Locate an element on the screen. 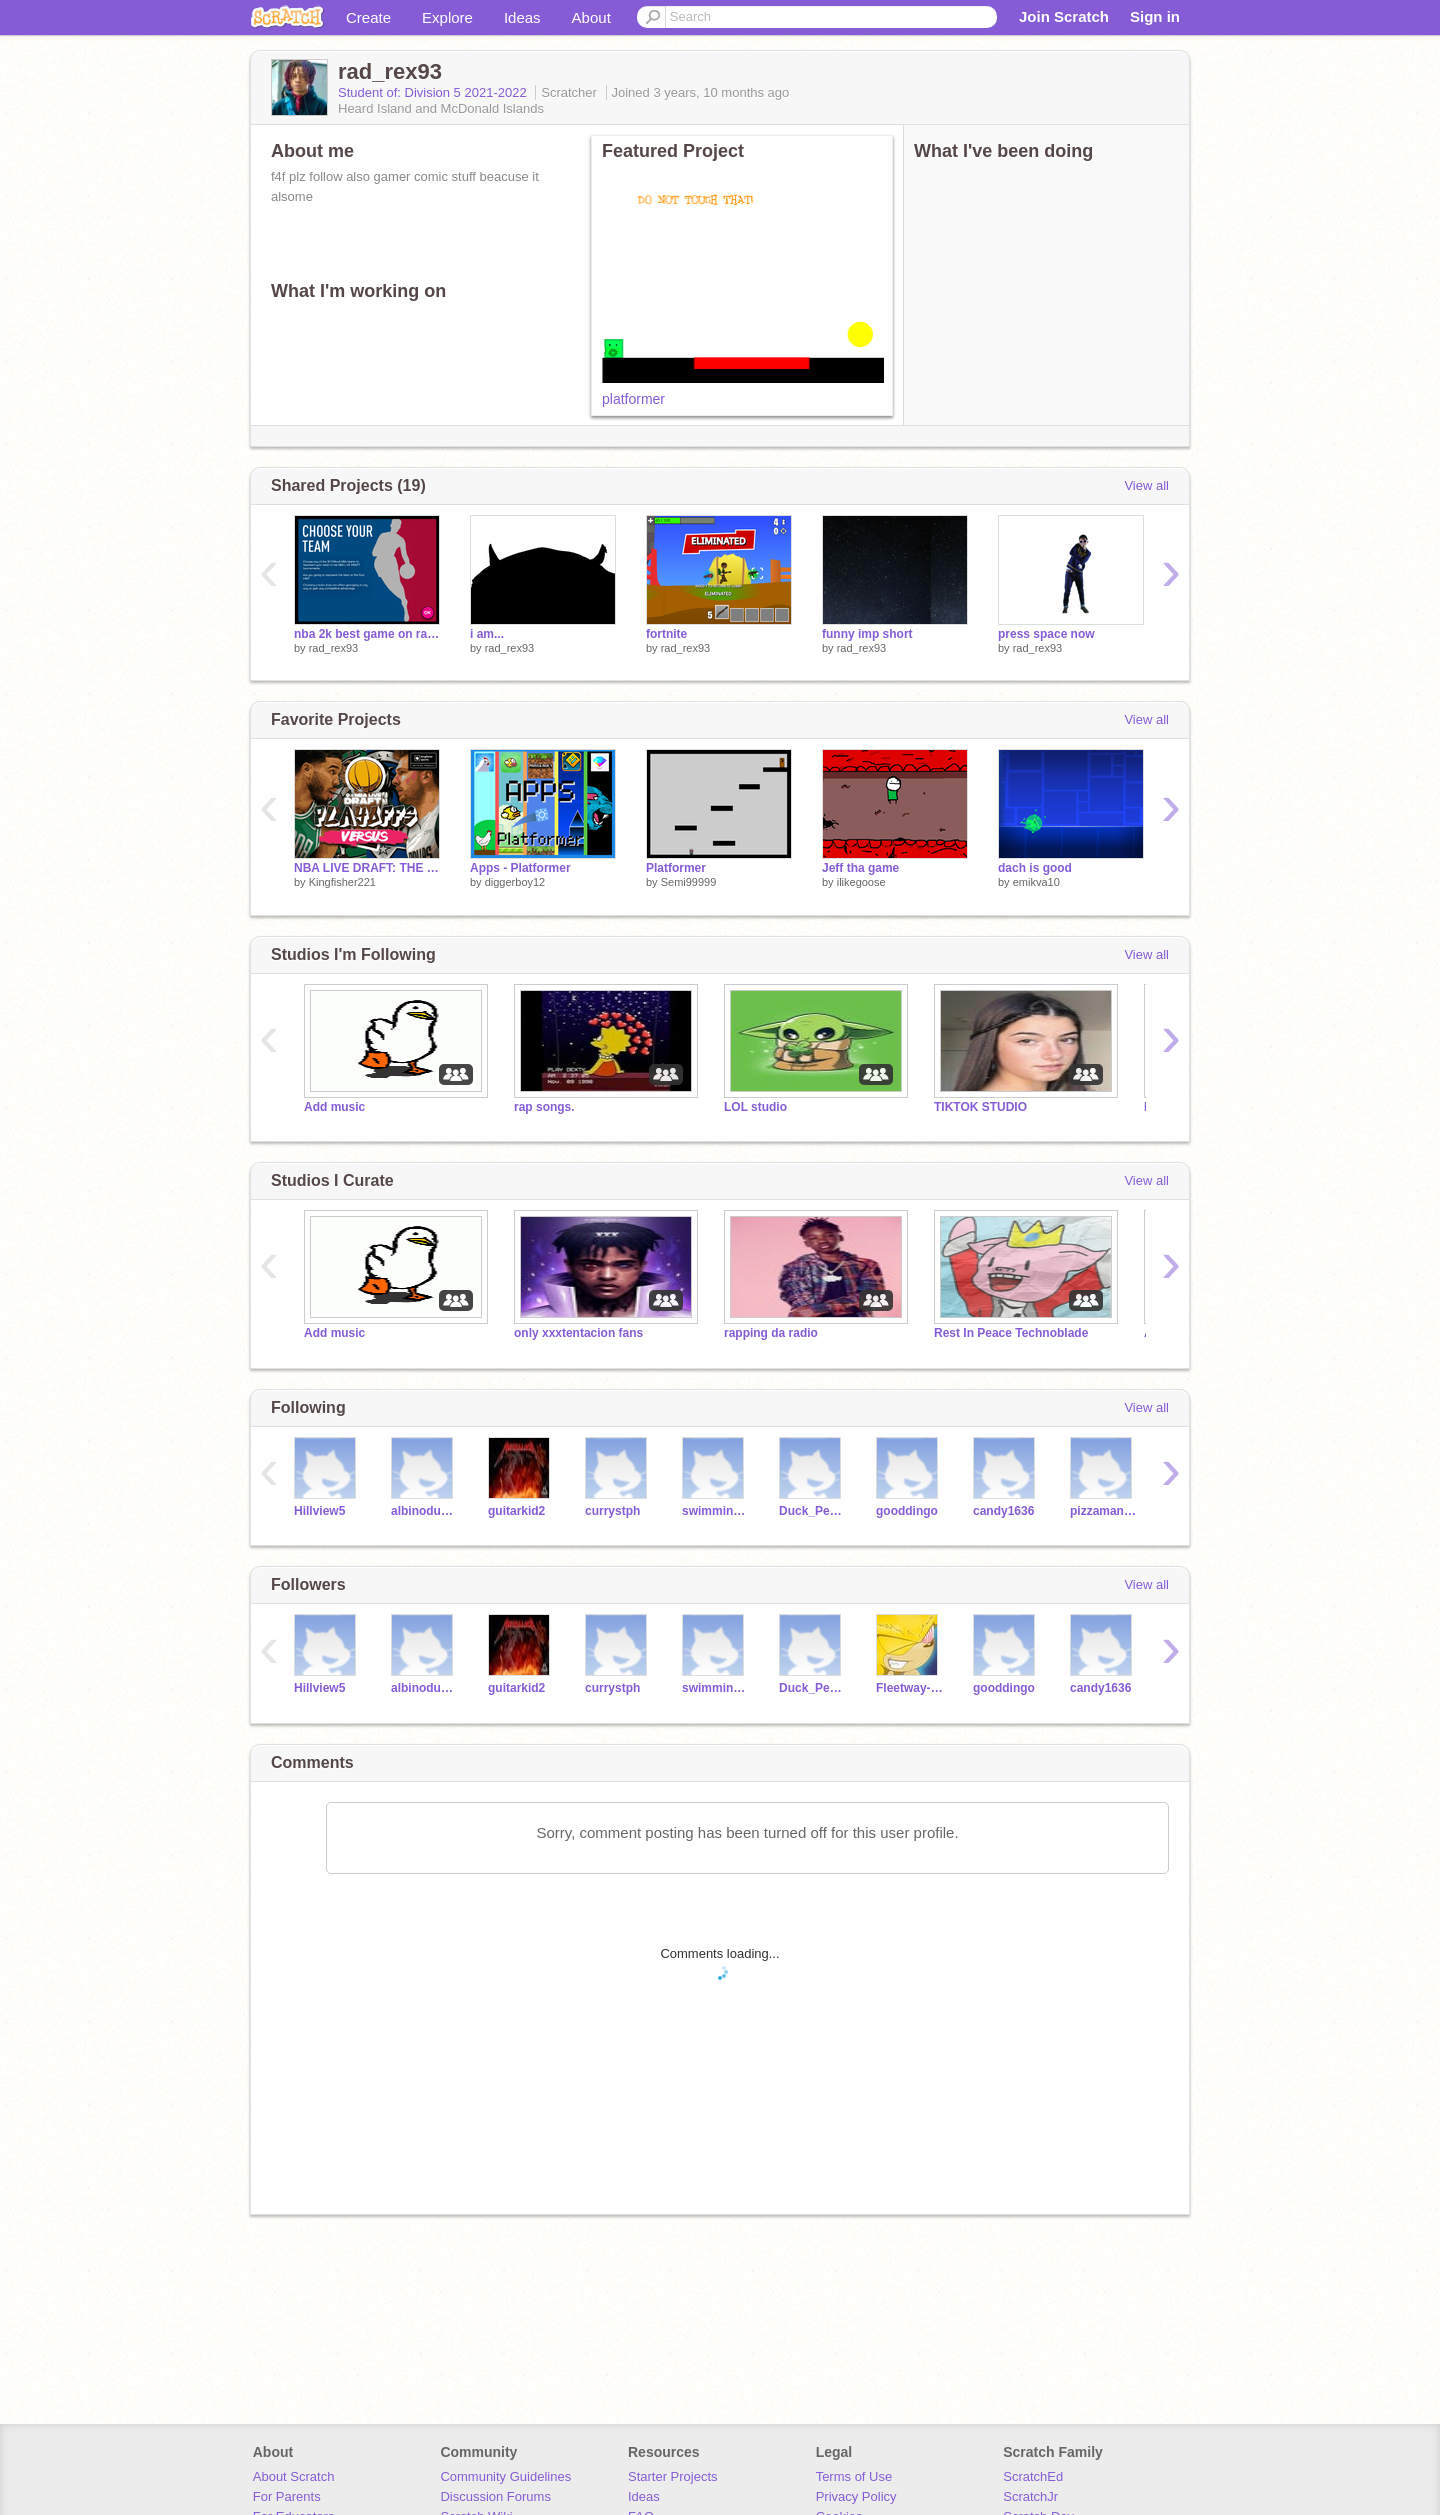 The width and height of the screenshot is (1440, 2515). fortnite is located at coordinates (666, 634).